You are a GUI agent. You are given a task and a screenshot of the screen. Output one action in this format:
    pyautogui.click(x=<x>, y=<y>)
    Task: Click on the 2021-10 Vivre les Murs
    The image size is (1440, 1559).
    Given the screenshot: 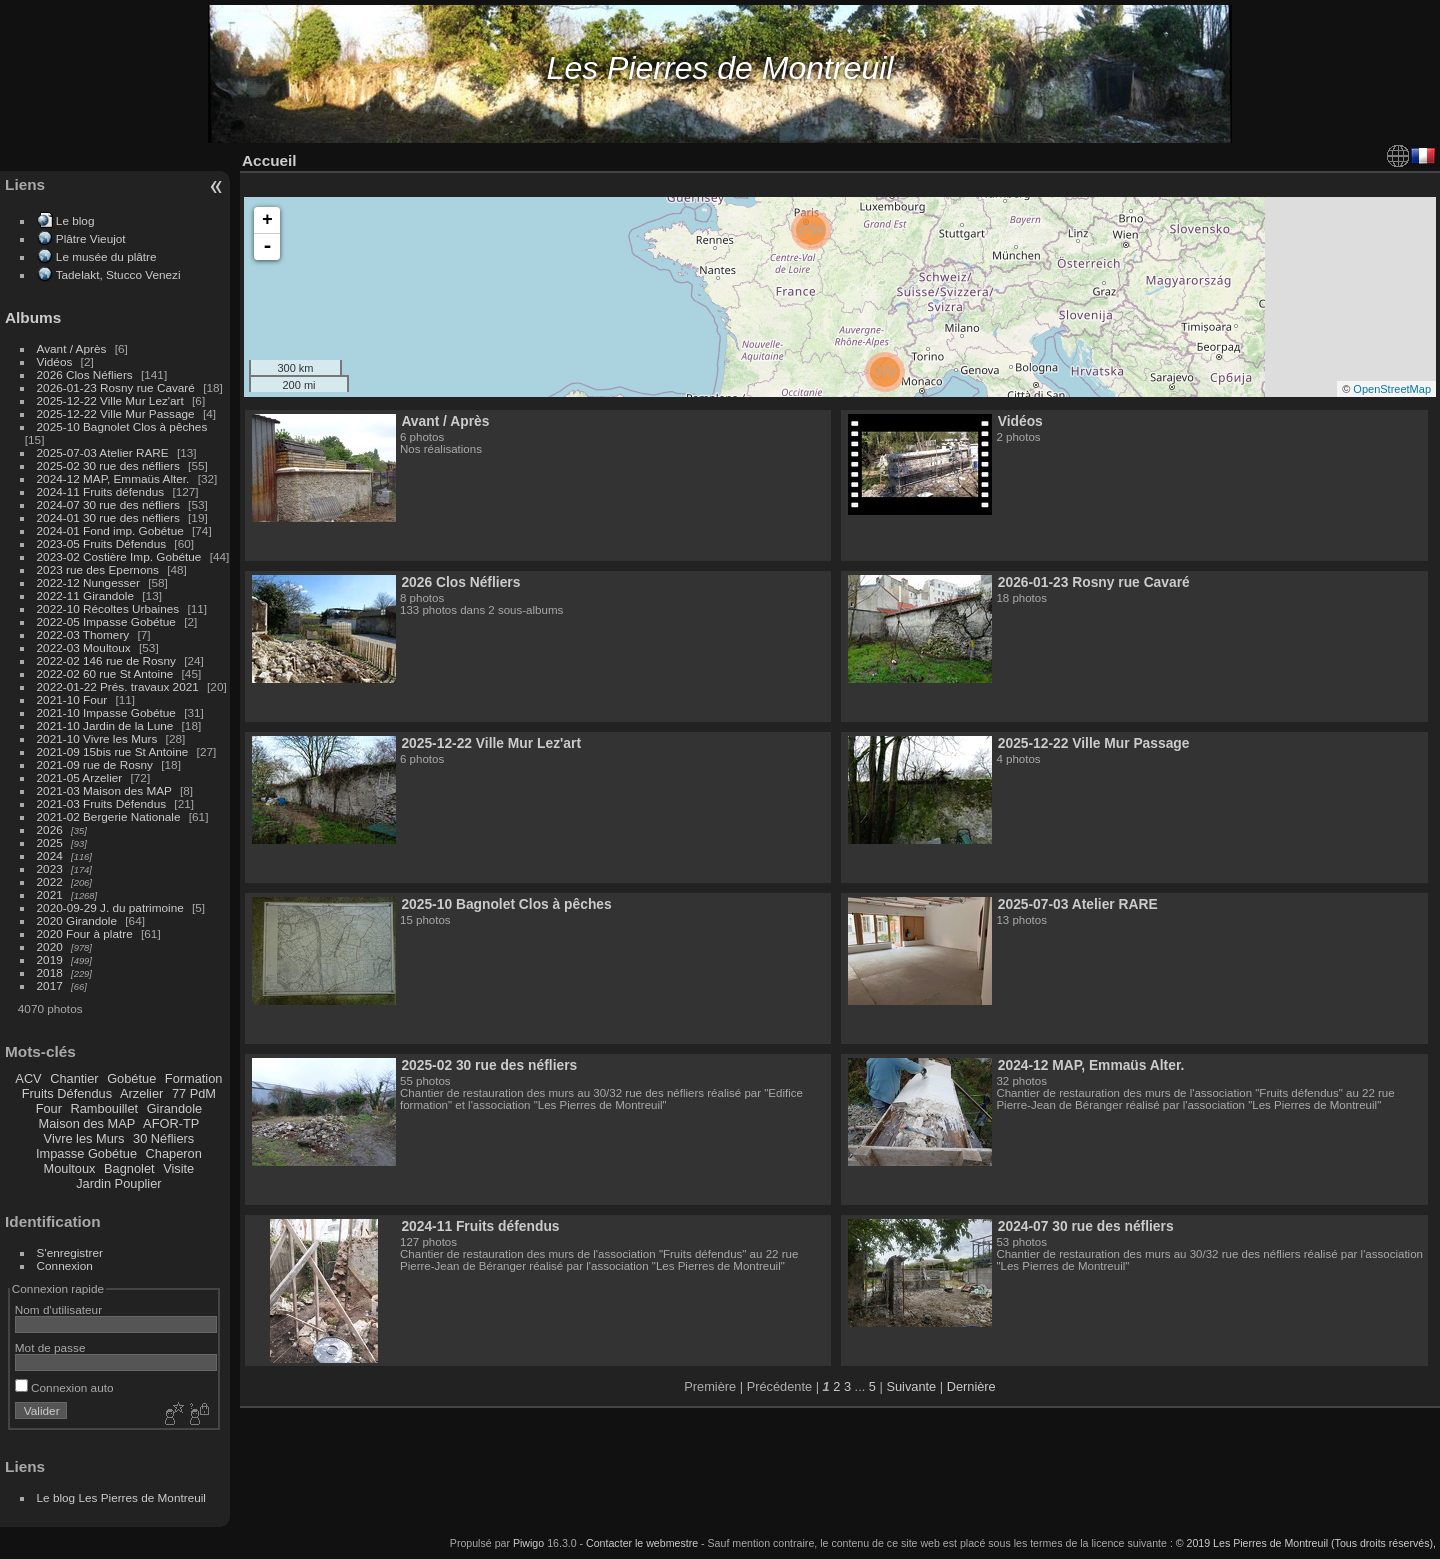 What is the action you would take?
    pyautogui.click(x=97, y=738)
    